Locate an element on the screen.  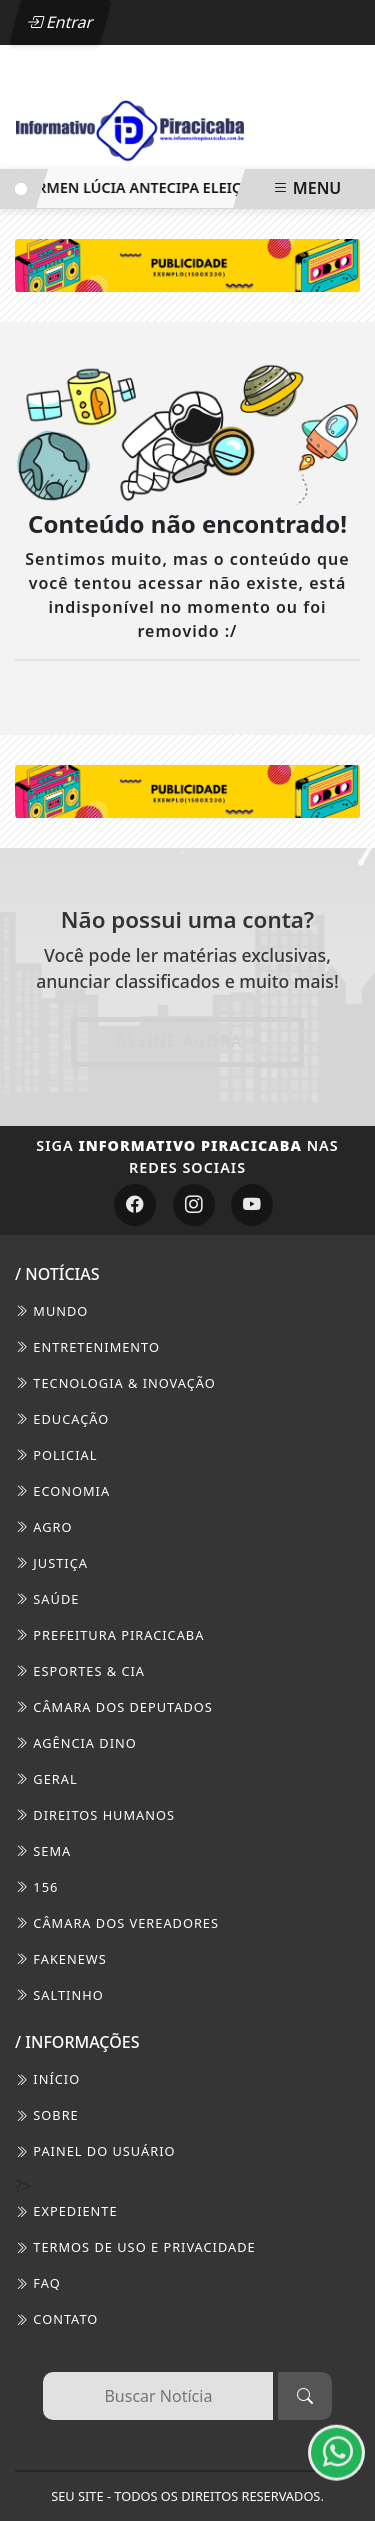
Policial is located at coordinates (56, 1455).